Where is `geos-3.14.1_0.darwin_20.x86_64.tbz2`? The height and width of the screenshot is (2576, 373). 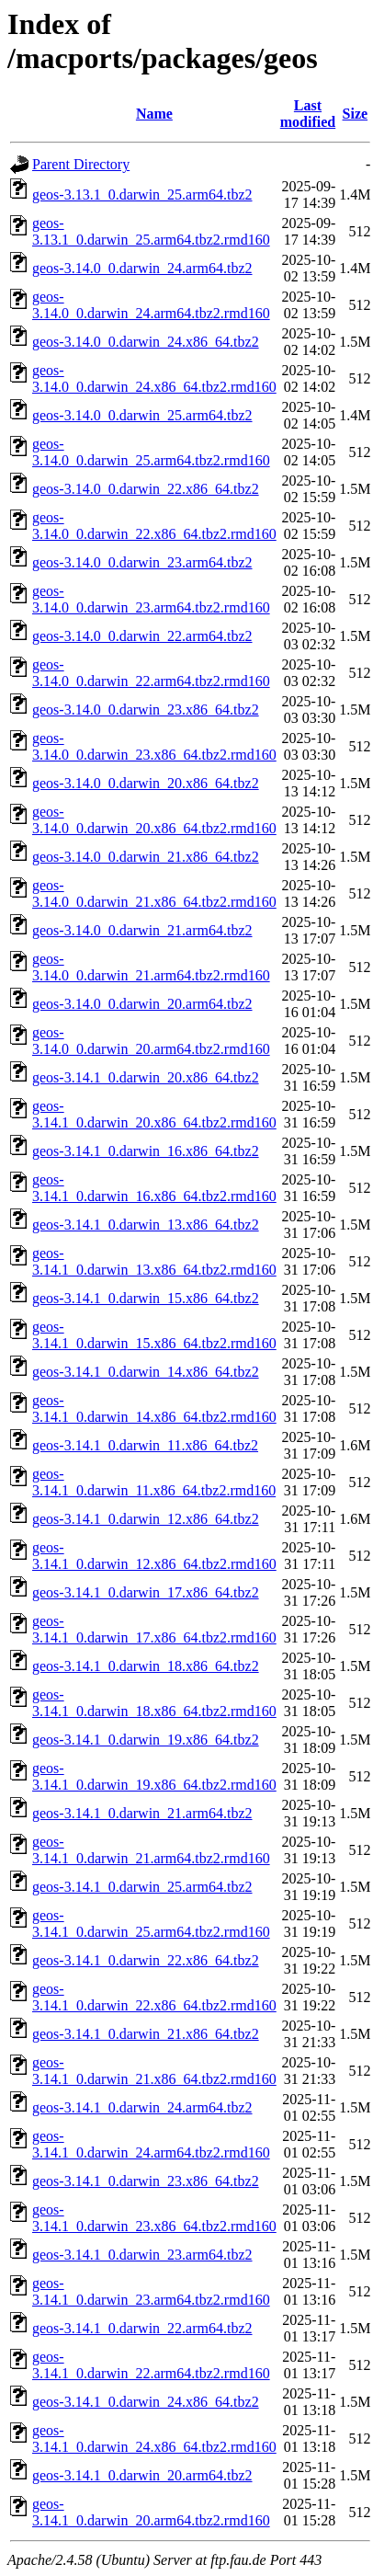 geos-3.14.1_0.darwin_20.x86_64.tbz2 is located at coordinates (145, 1077).